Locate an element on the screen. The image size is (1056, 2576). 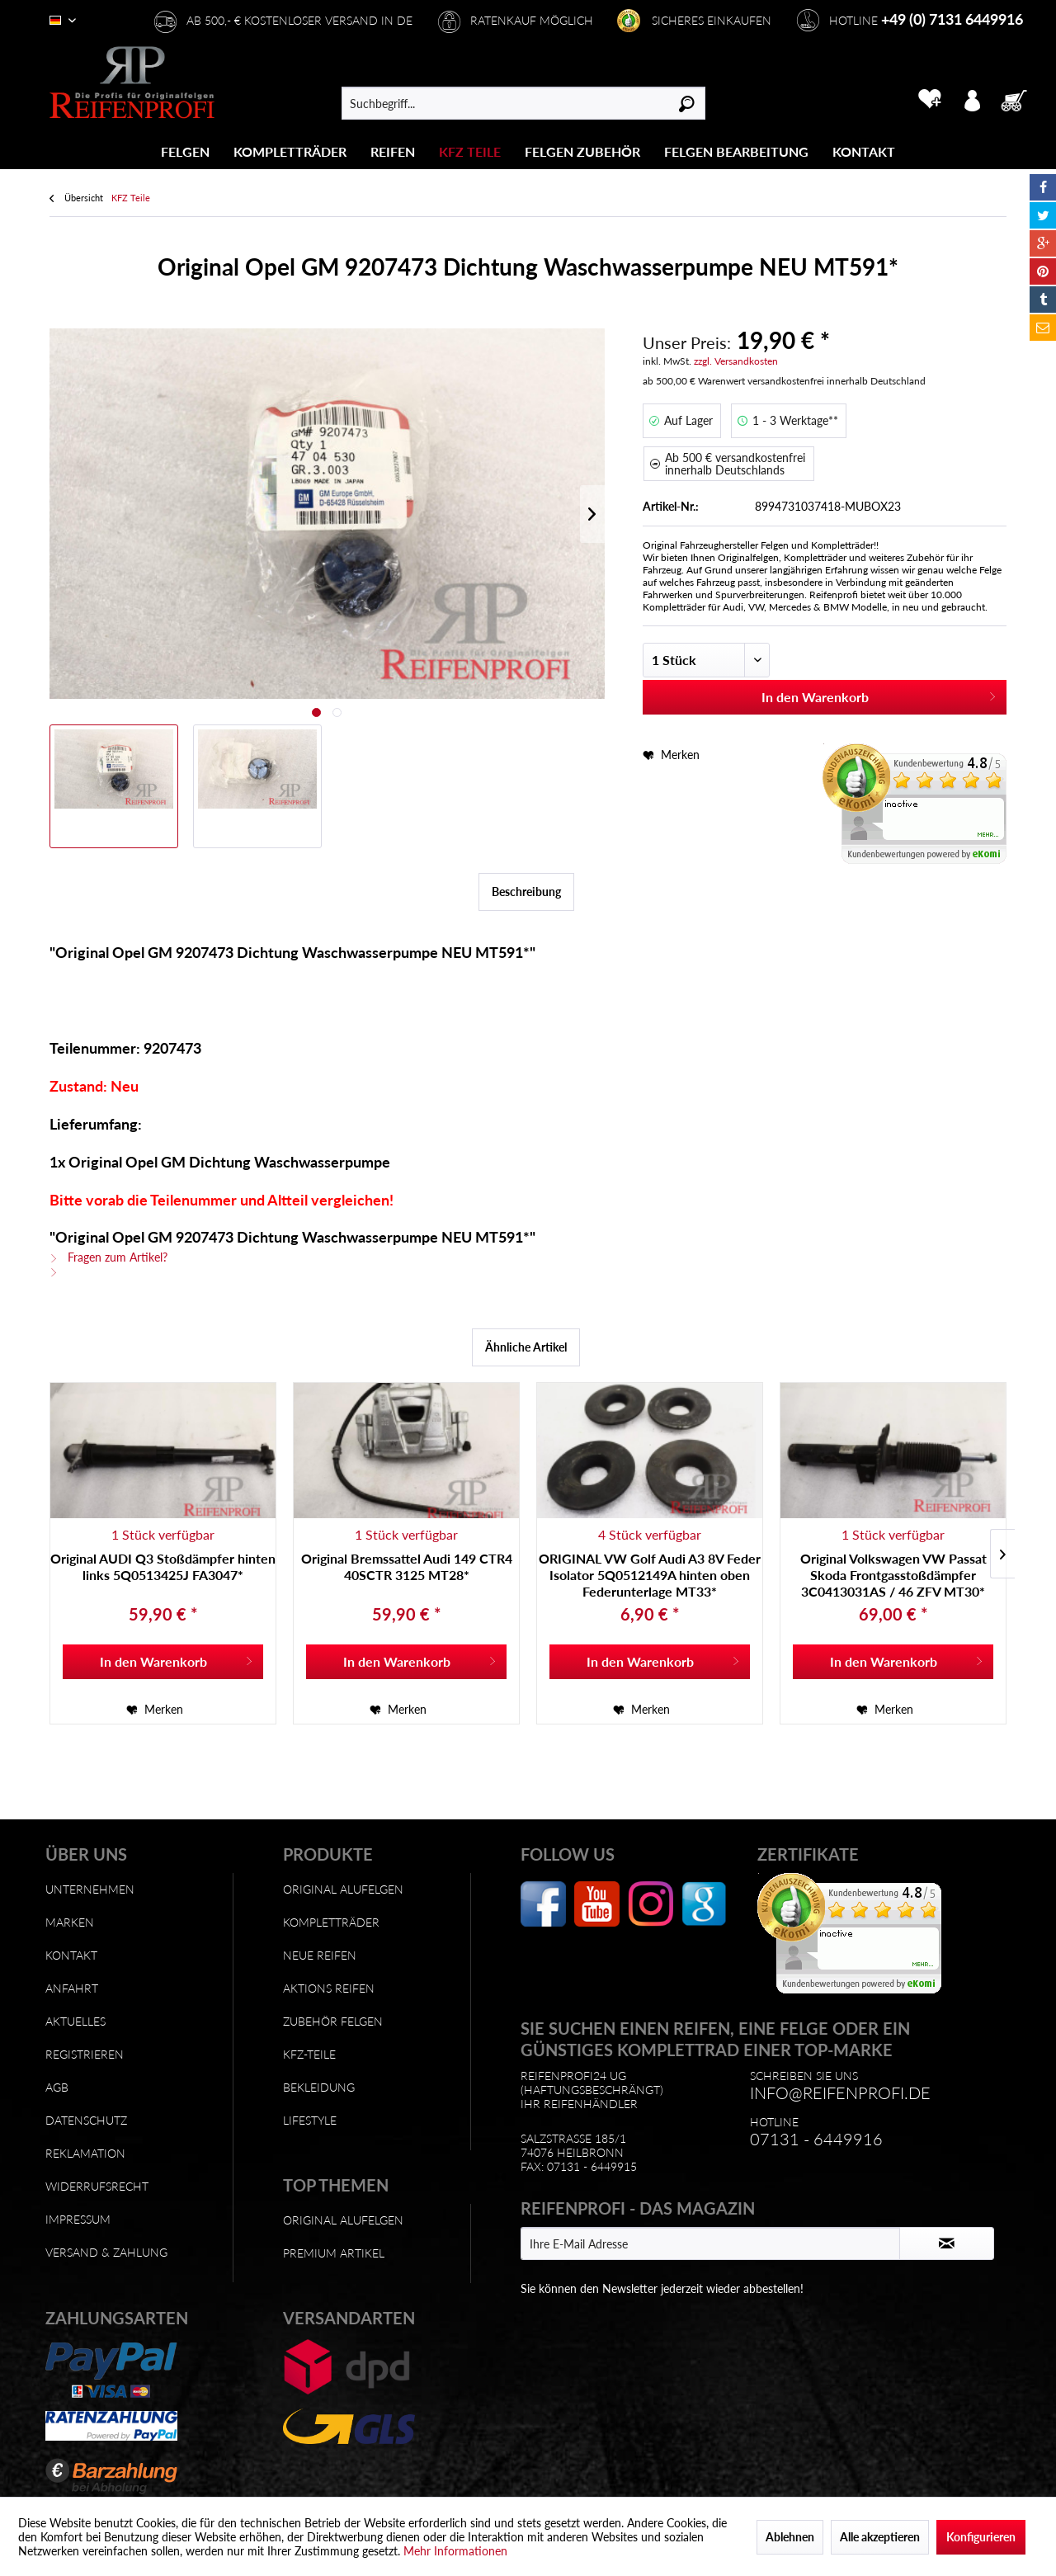
Anfahrt is located at coordinates (71, 1988).